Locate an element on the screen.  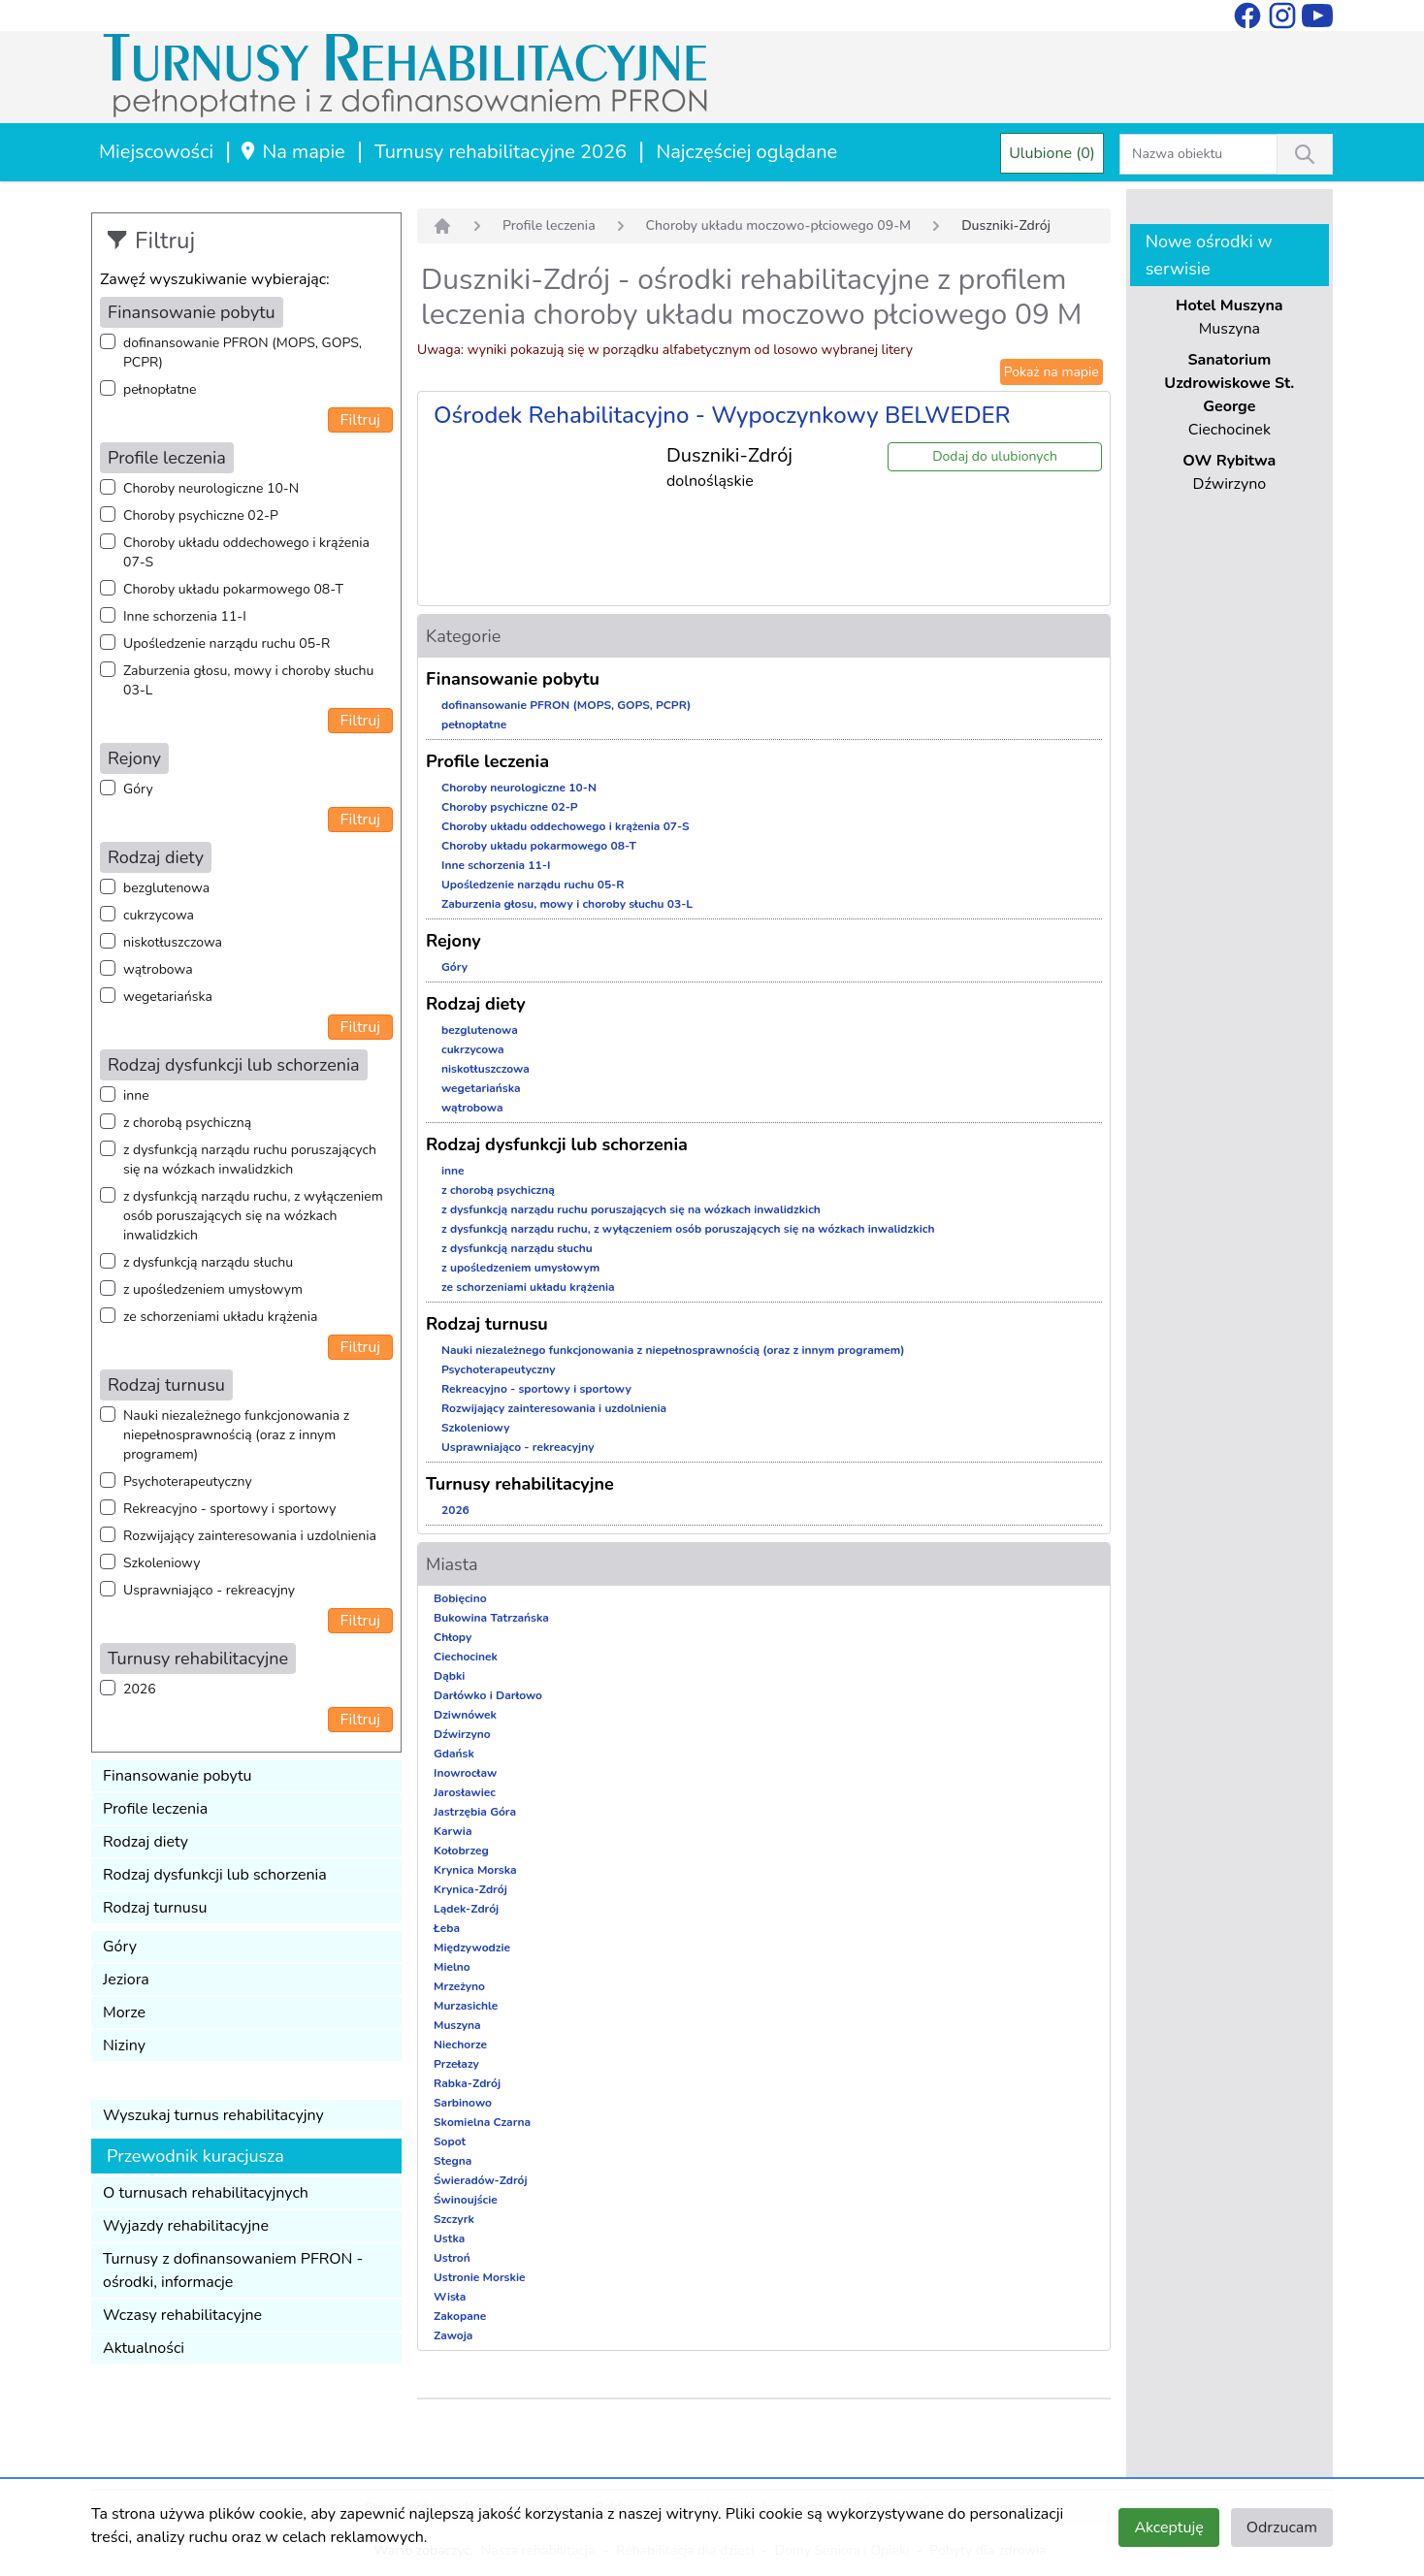
Profile leczenia is located at coordinates (155, 1808).